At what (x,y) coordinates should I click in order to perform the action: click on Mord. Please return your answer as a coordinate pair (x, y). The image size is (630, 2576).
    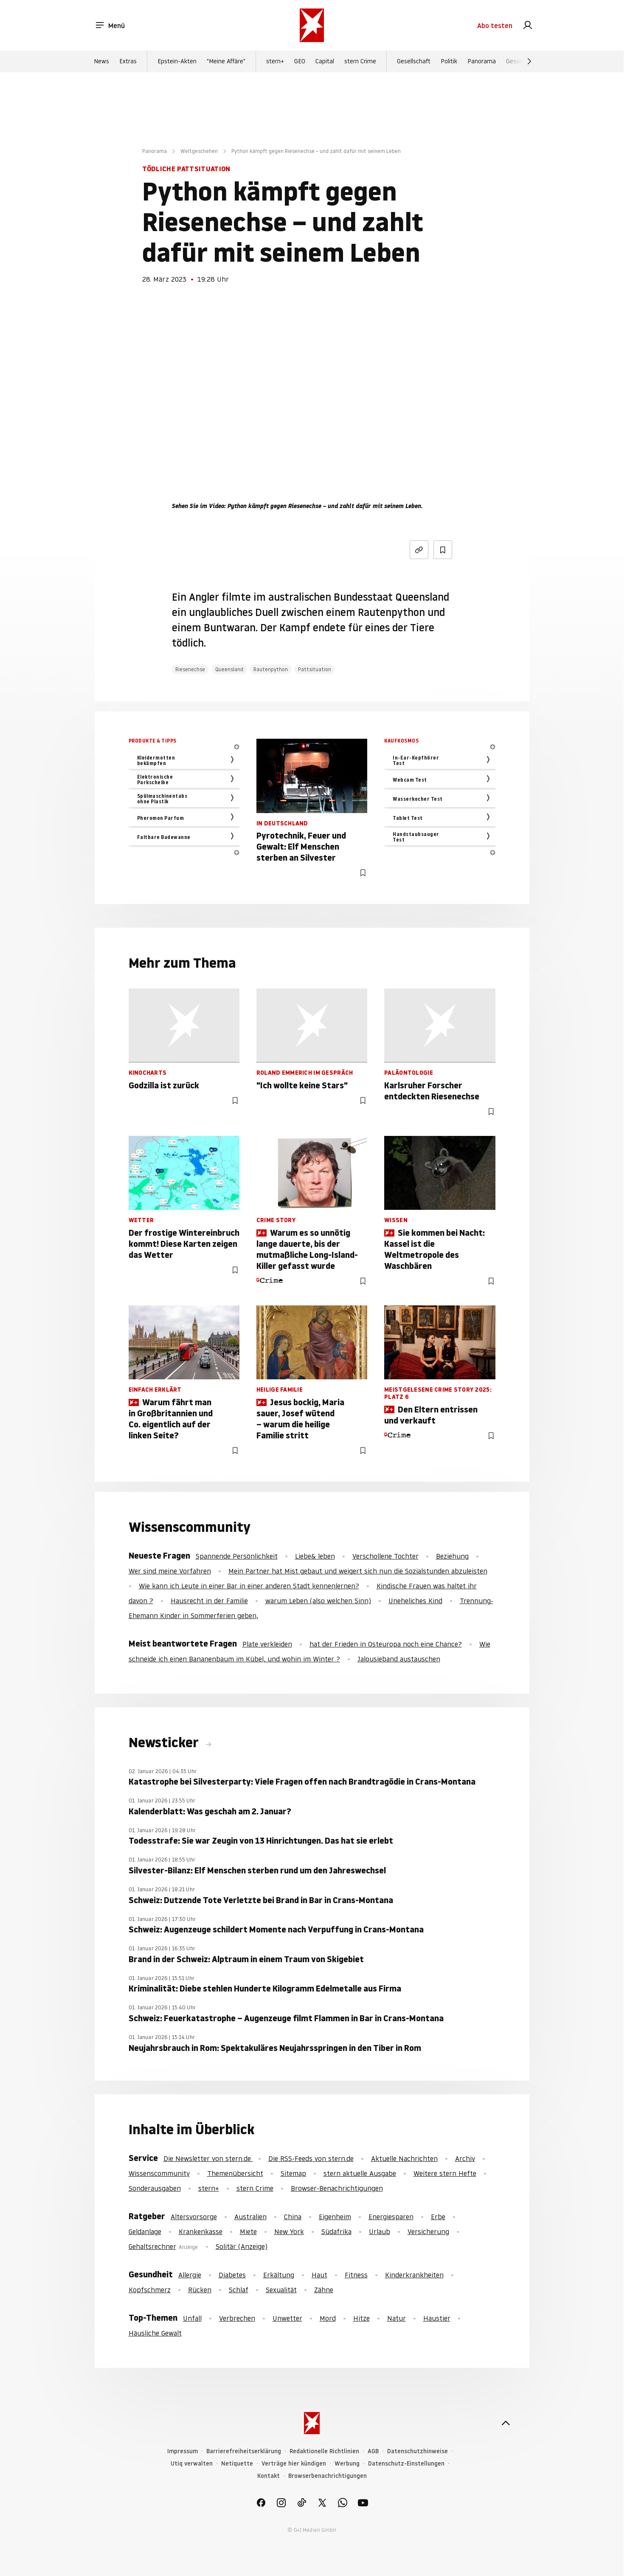
    Looking at the image, I should click on (328, 2318).